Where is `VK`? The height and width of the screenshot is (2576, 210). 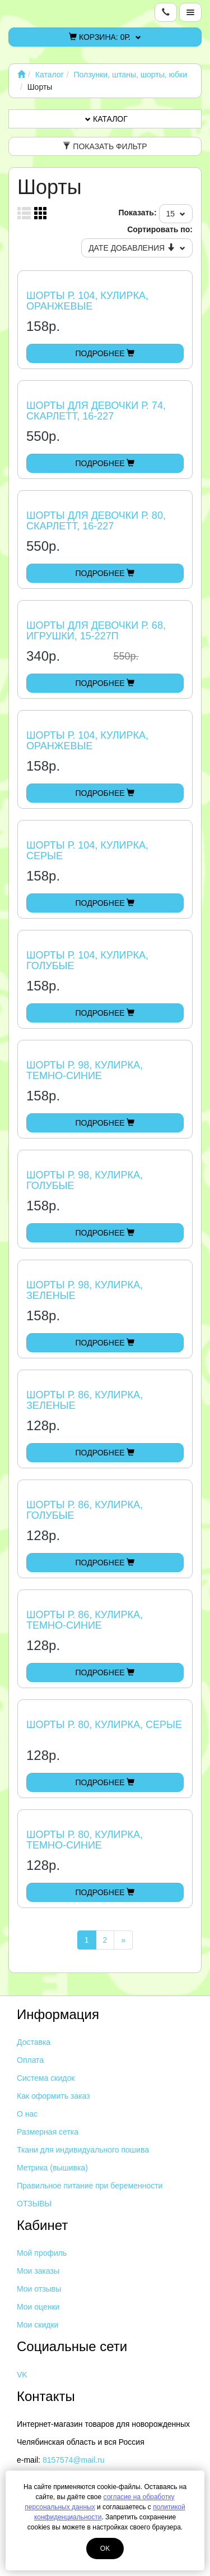
VK is located at coordinates (22, 2374).